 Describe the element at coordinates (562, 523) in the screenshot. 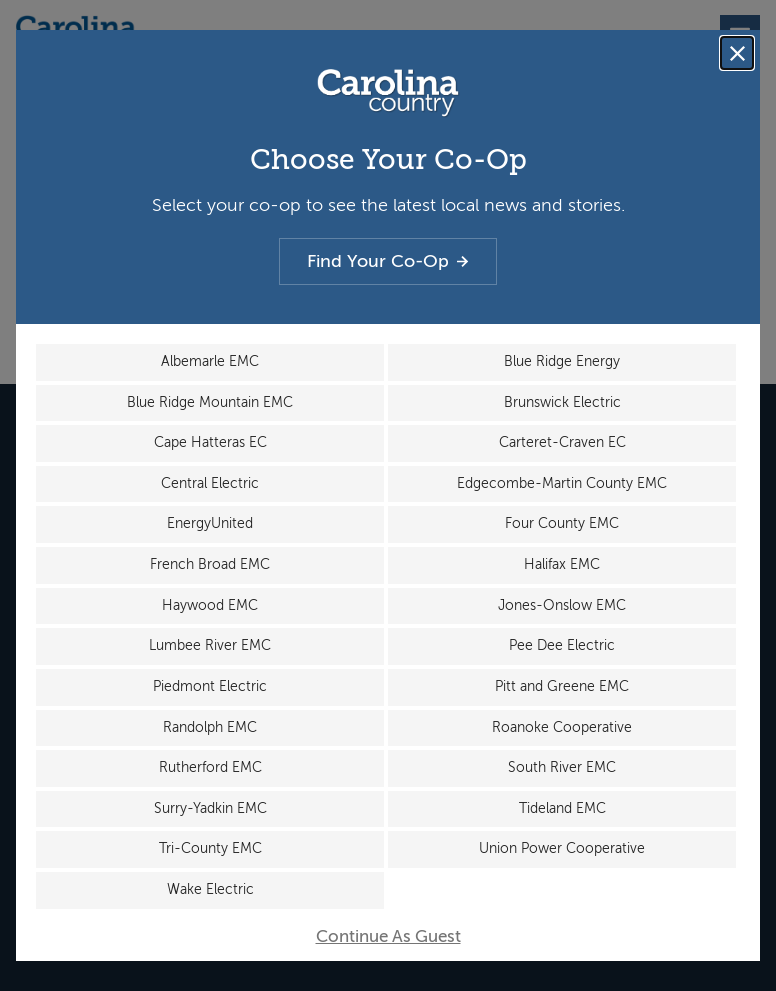

I see `Four County EMC` at that location.